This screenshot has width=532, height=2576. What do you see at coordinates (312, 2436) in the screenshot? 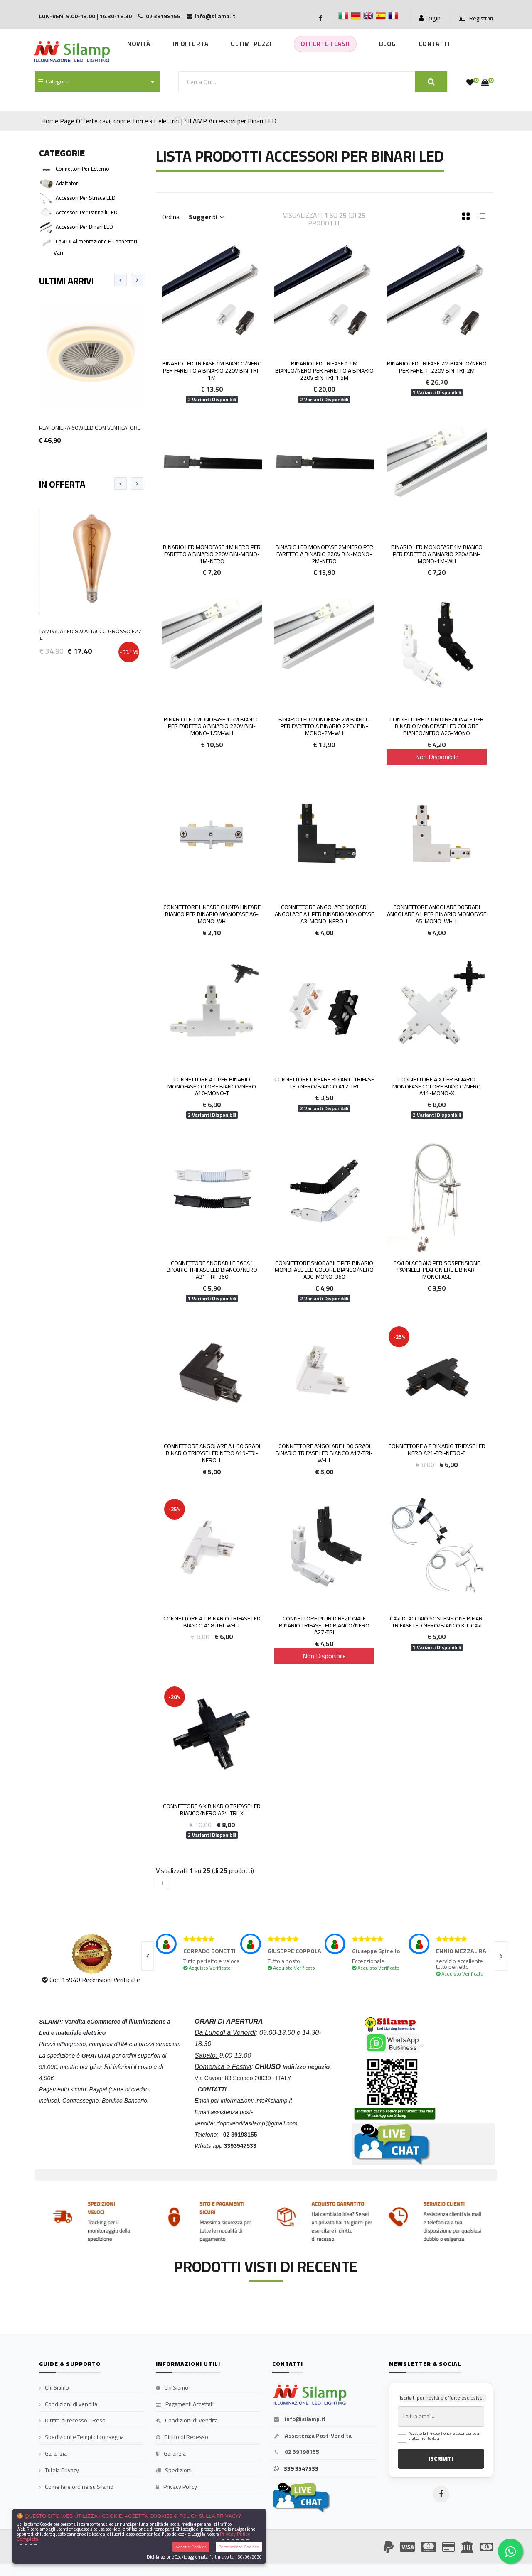
I see `Assistenza Post-Vendita` at bounding box center [312, 2436].